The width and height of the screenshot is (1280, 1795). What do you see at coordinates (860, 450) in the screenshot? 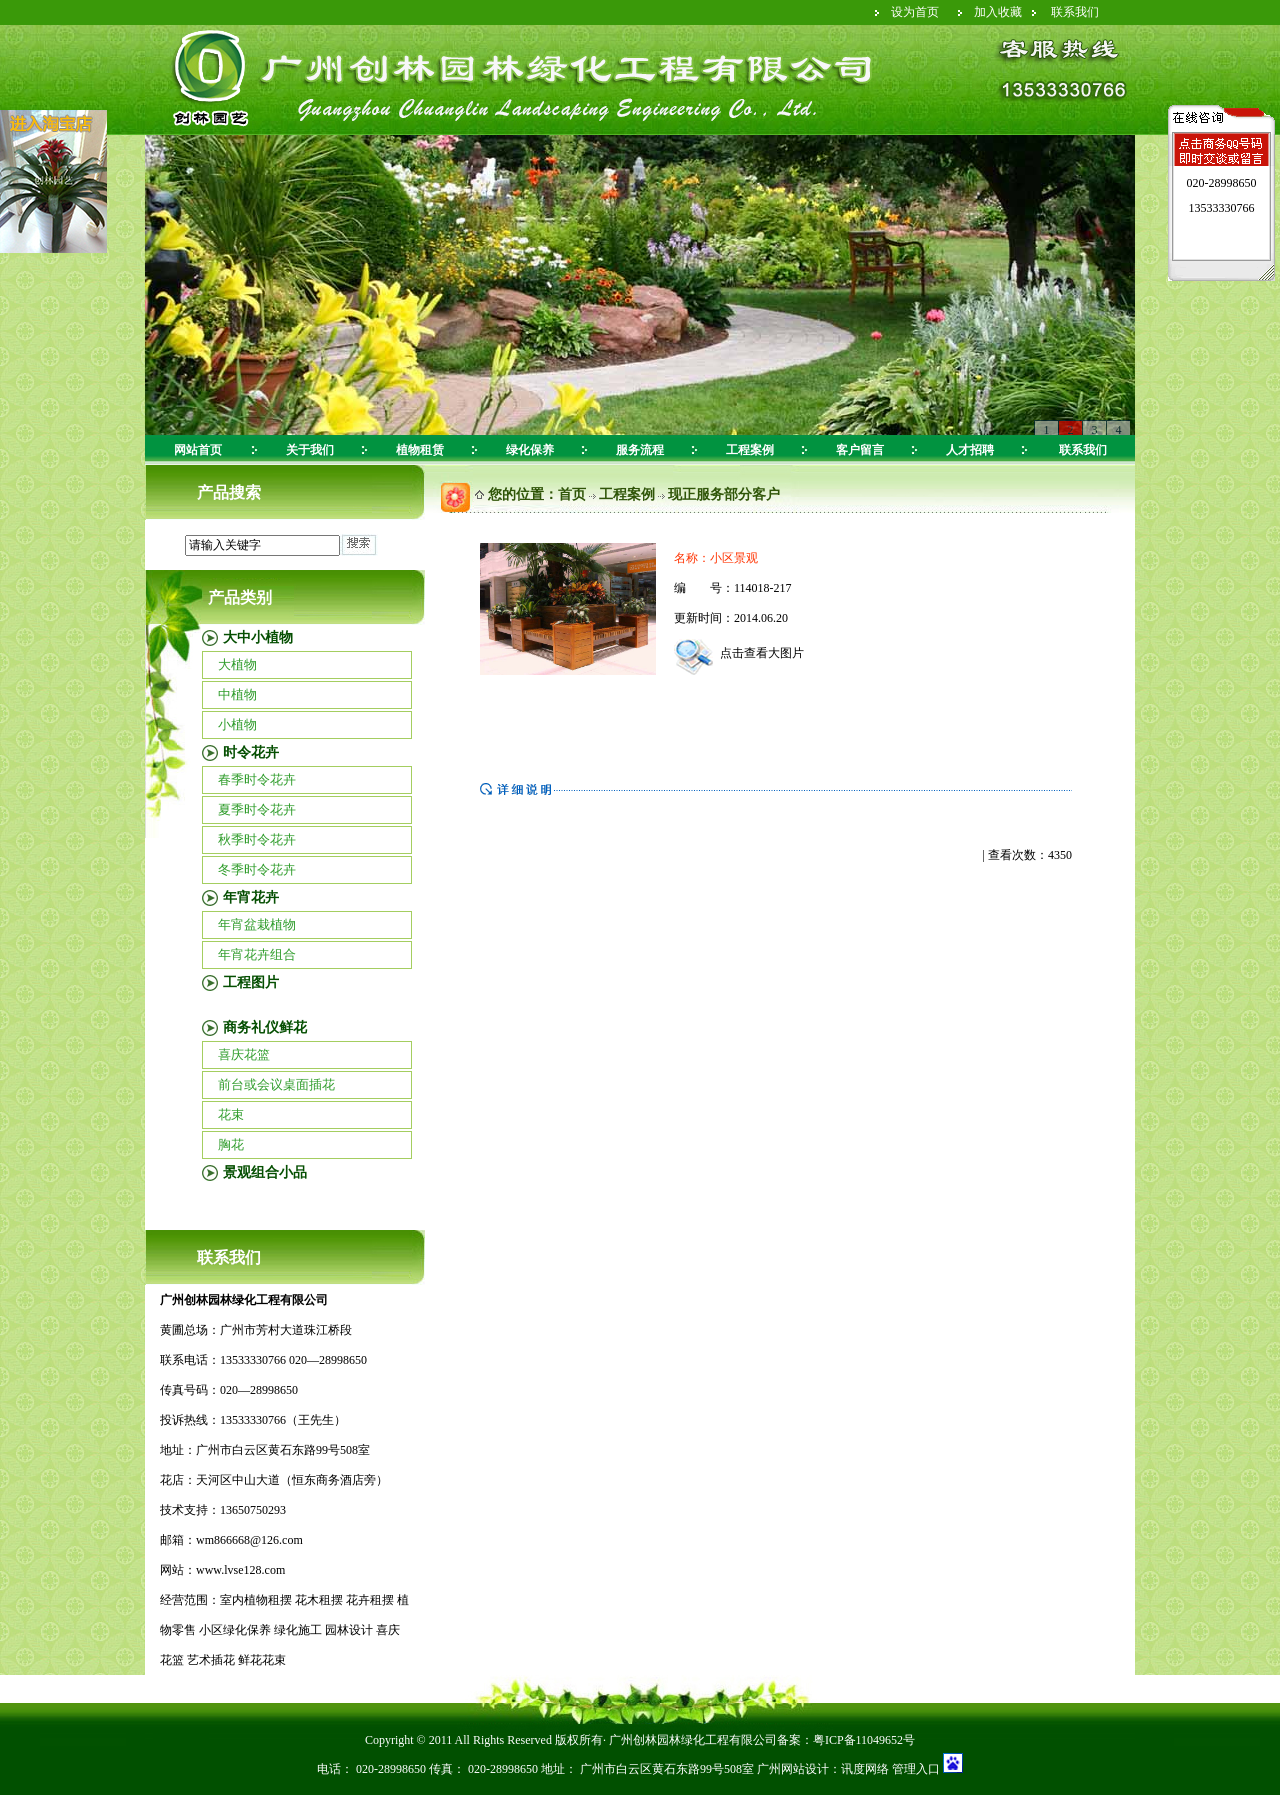
I see `客户留言` at bounding box center [860, 450].